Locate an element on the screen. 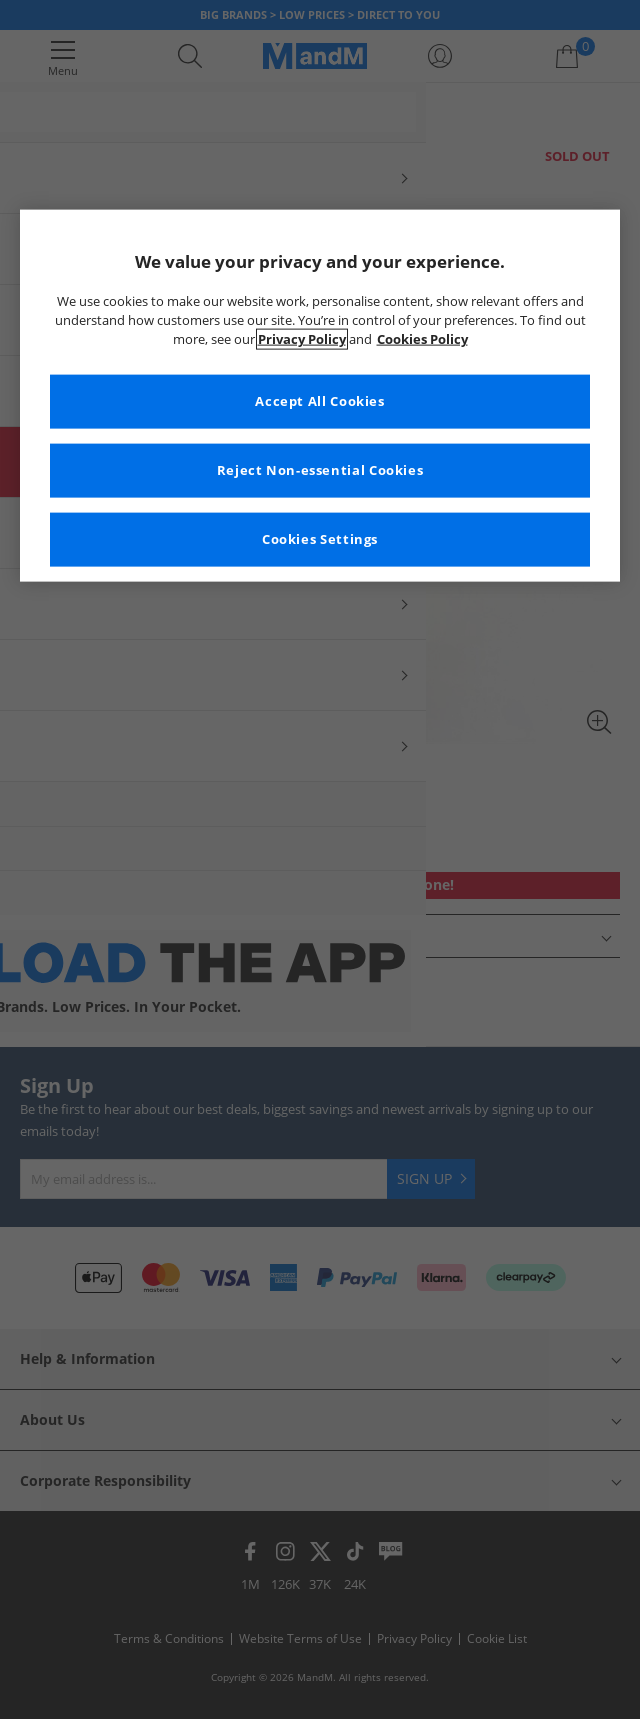 The width and height of the screenshot is (640, 1719). Cookies Settings [Cookies Settings, Opens the preference center dialog] is located at coordinates (320, 539).